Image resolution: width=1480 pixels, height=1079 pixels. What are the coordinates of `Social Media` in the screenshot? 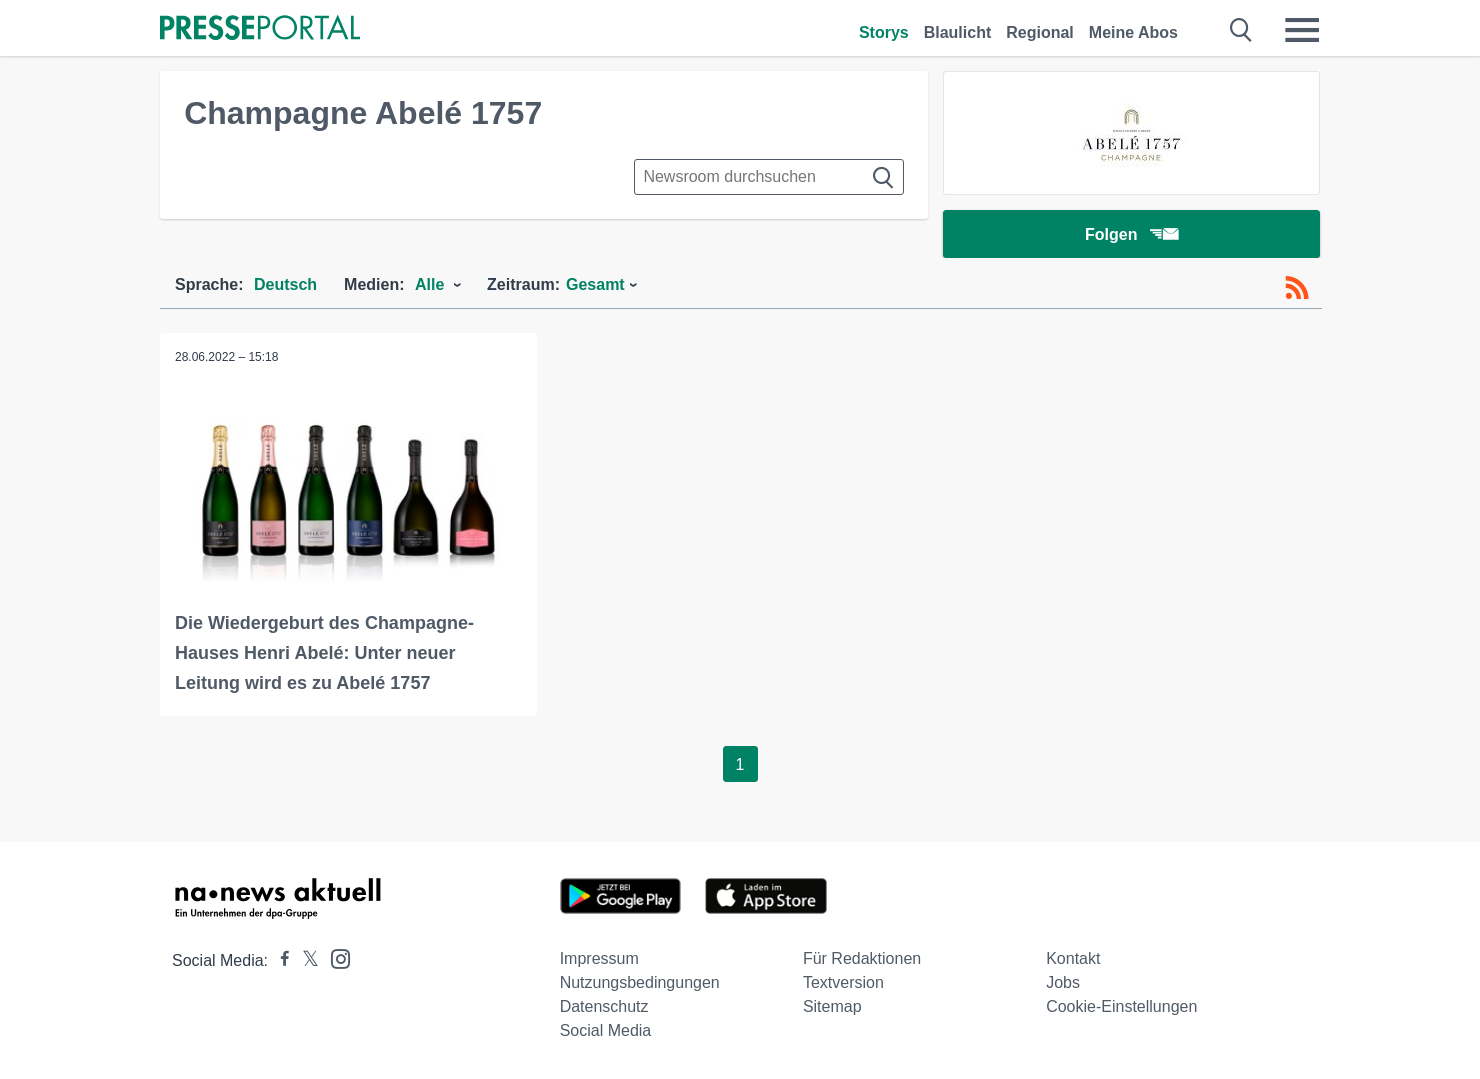 It's located at (606, 1030).